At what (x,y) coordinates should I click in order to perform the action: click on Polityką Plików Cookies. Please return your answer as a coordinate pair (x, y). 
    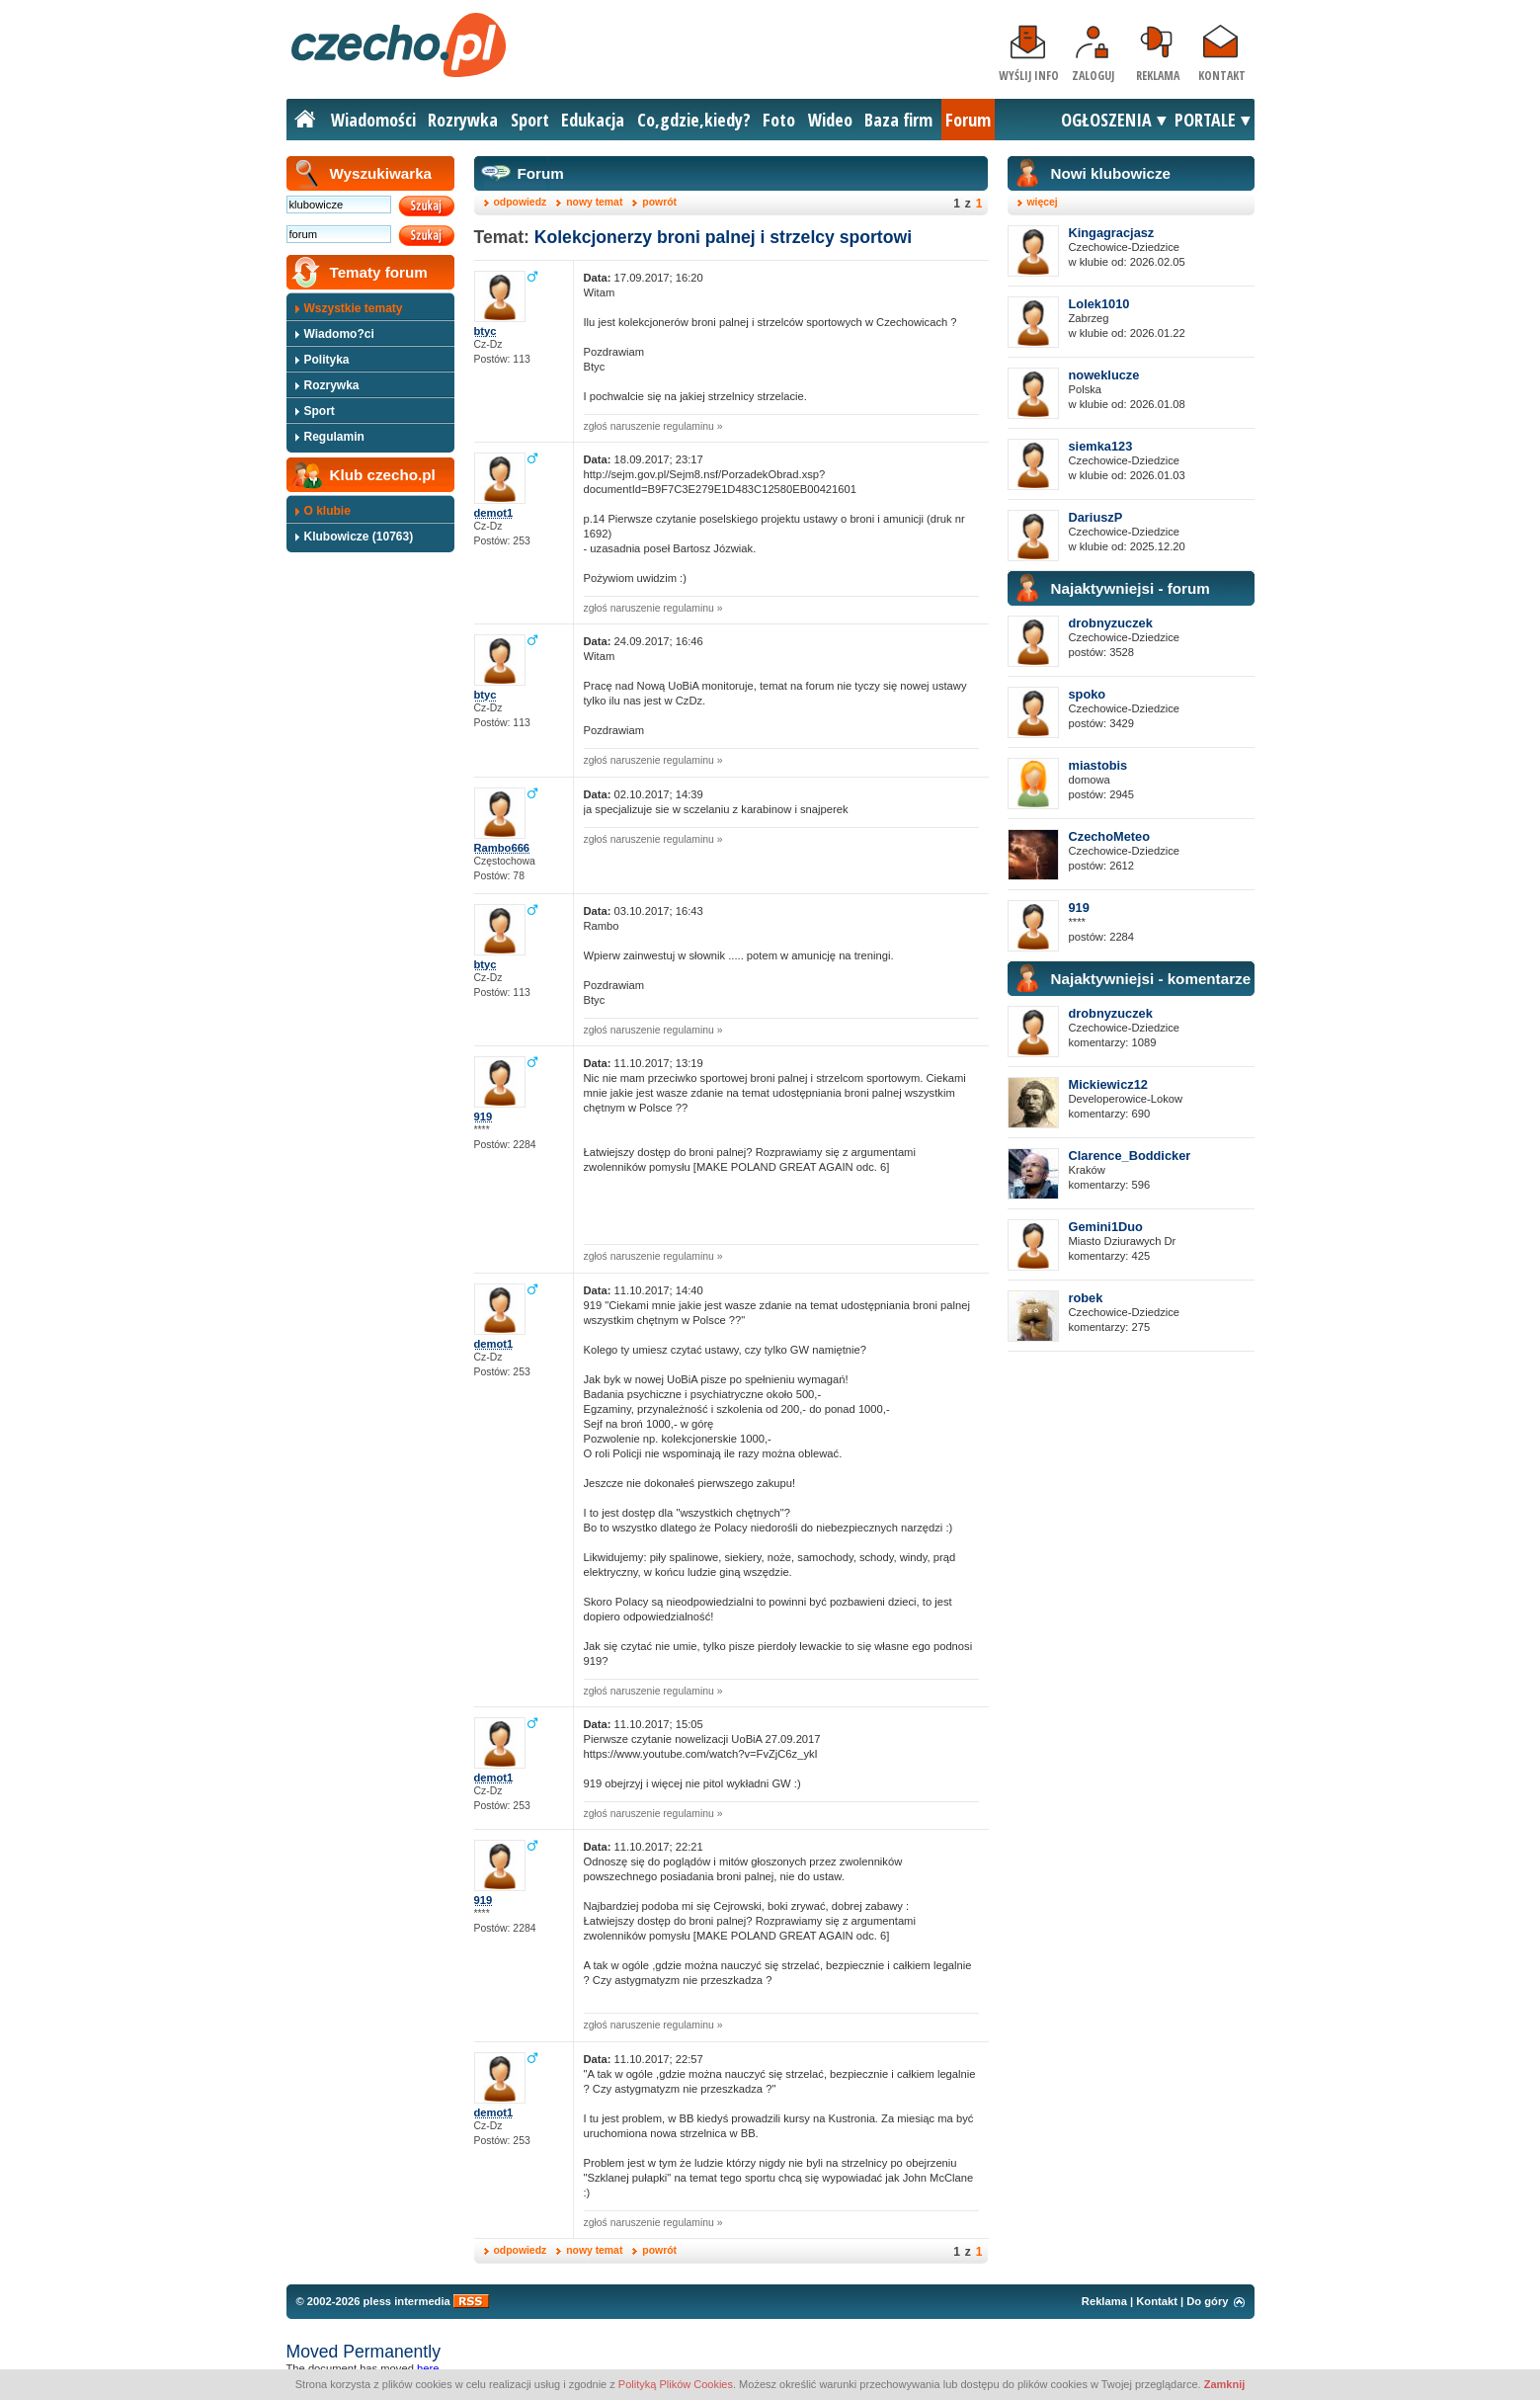
    Looking at the image, I should click on (675, 2384).